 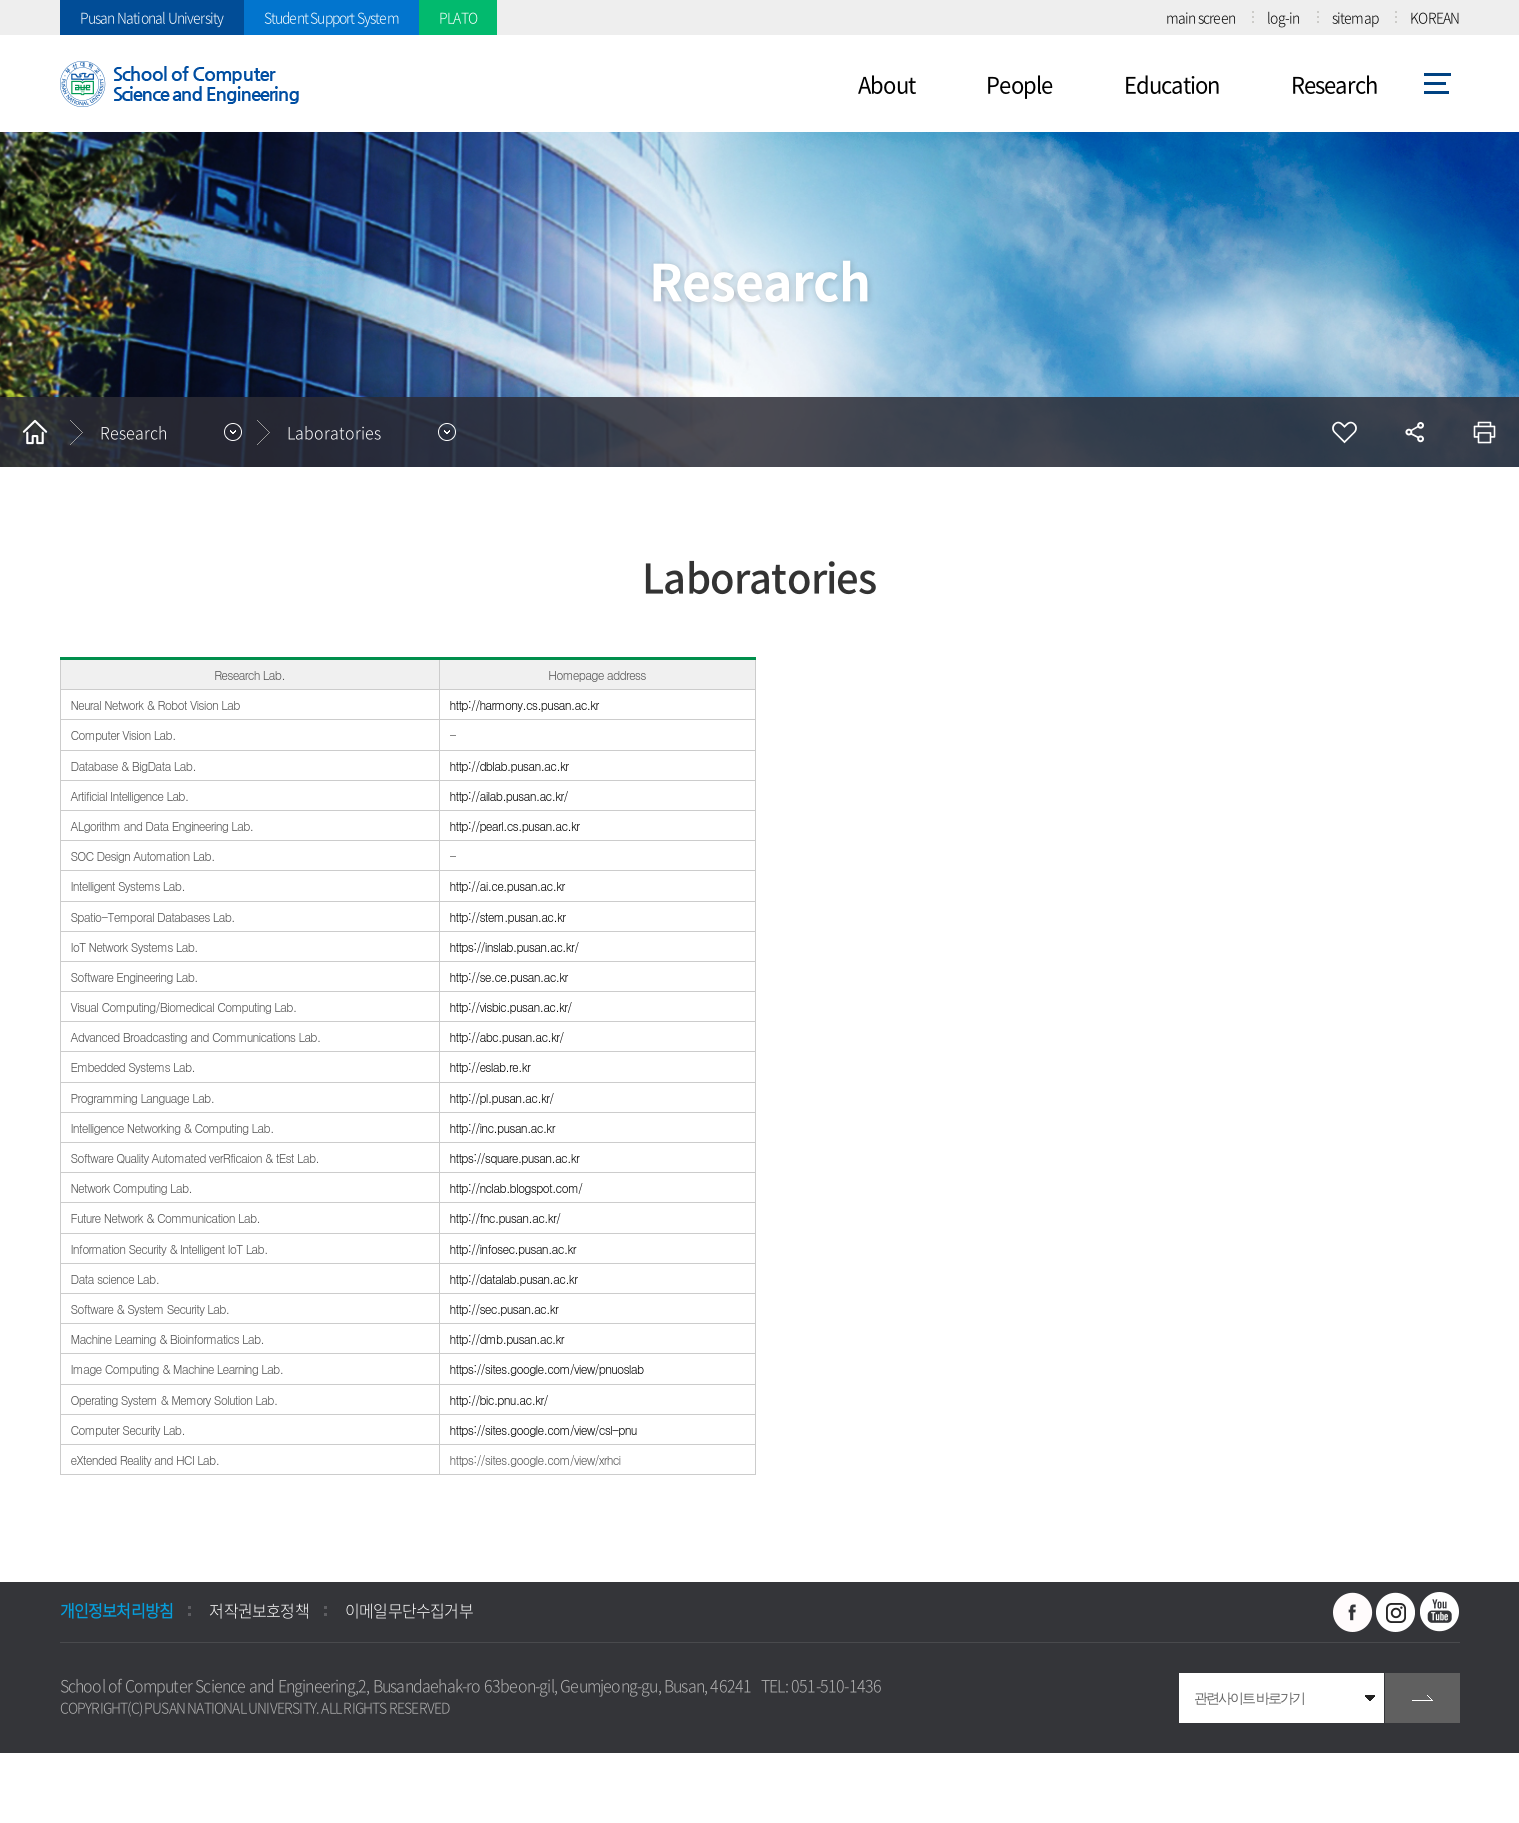 What do you see at coordinates (35, 432) in the screenshot?
I see `홈으로` at bounding box center [35, 432].